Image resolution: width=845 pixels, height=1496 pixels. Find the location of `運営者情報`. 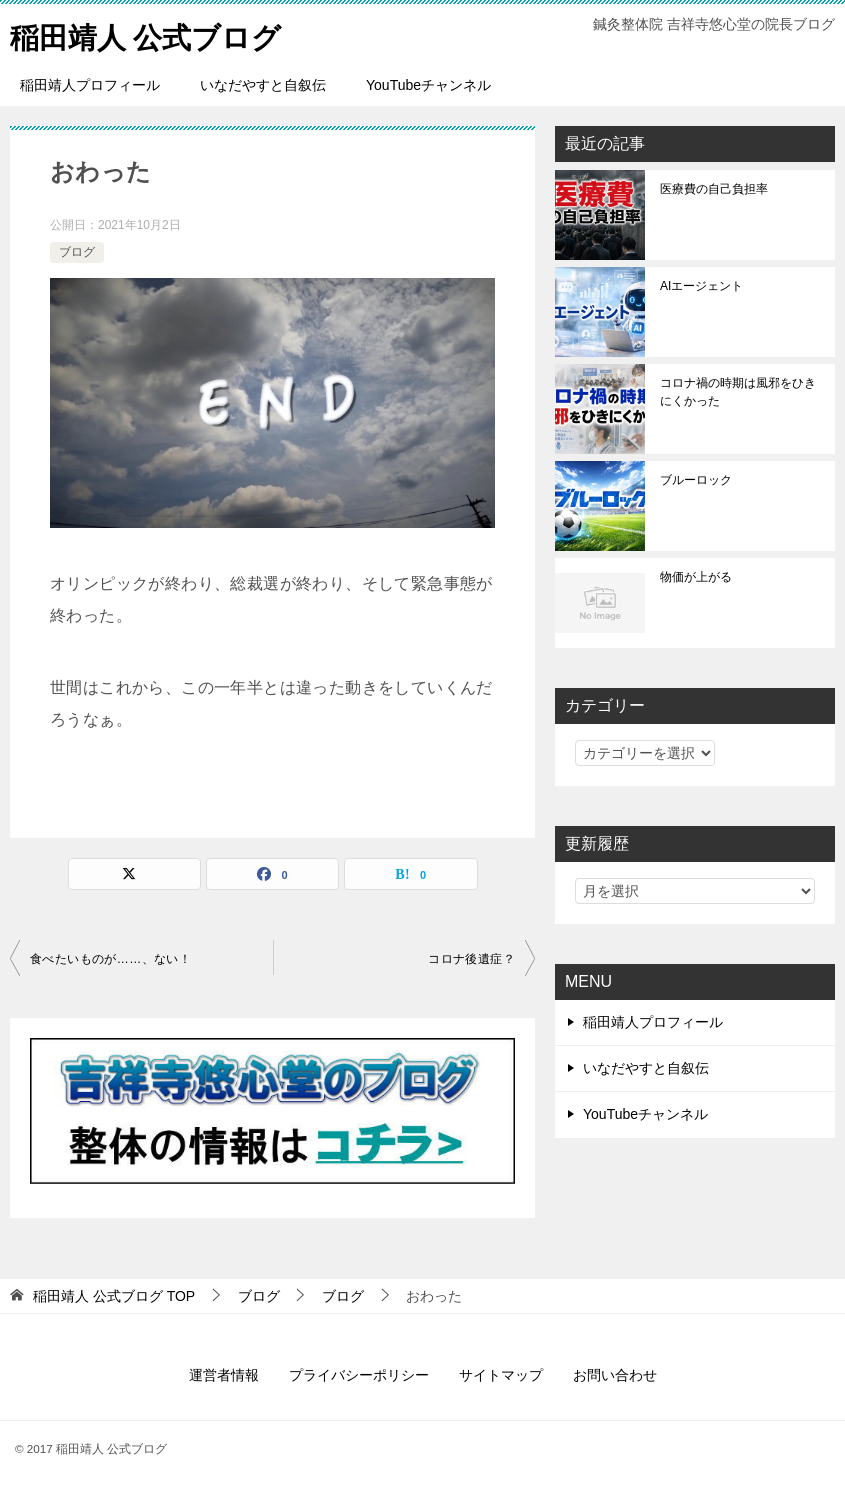

運営者情報 is located at coordinates (224, 1375).